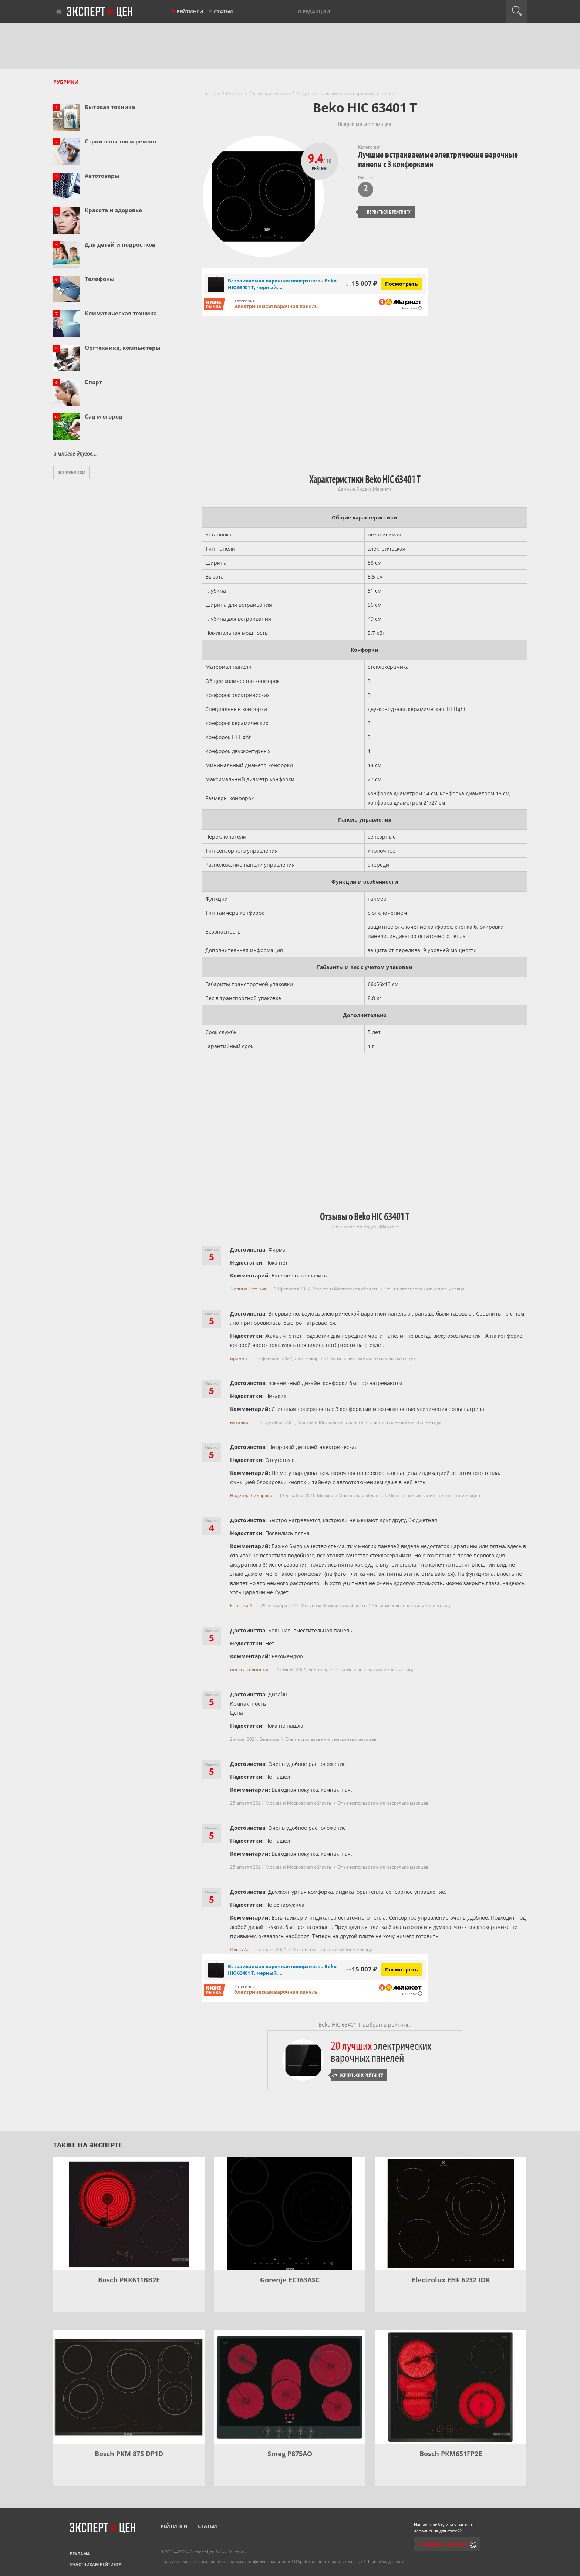 The width and height of the screenshot is (580, 2576). Describe the element at coordinates (103, 416) in the screenshot. I see `Сад и огород` at that location.